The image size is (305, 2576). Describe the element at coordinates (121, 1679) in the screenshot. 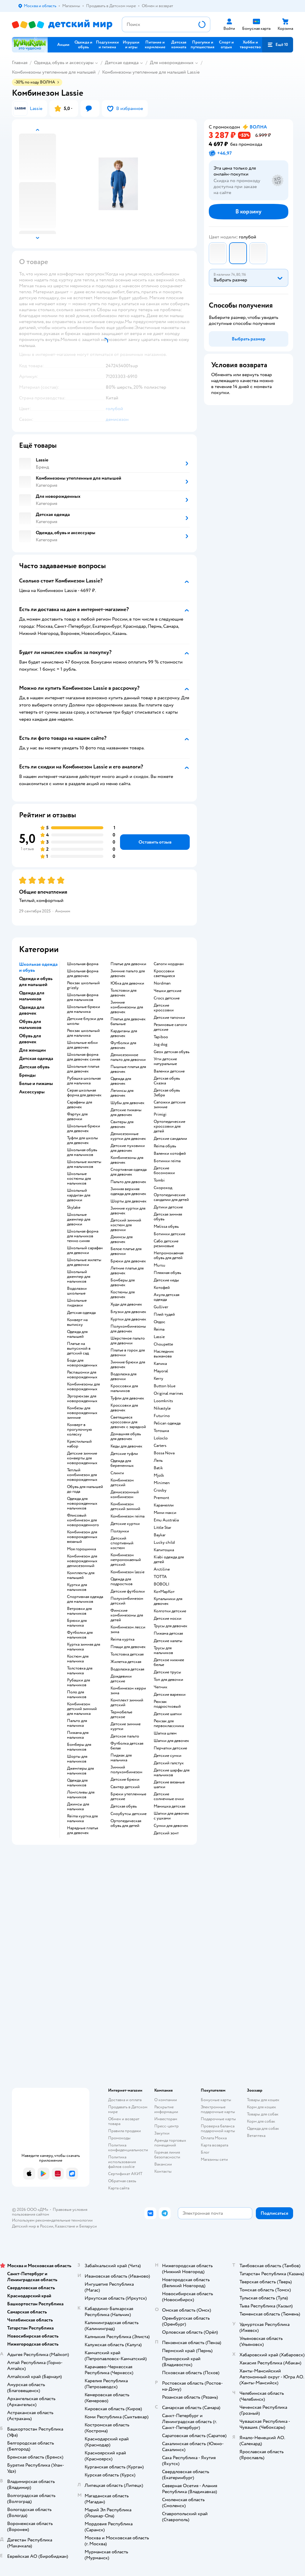

I see `Дождевики детские` at that location.